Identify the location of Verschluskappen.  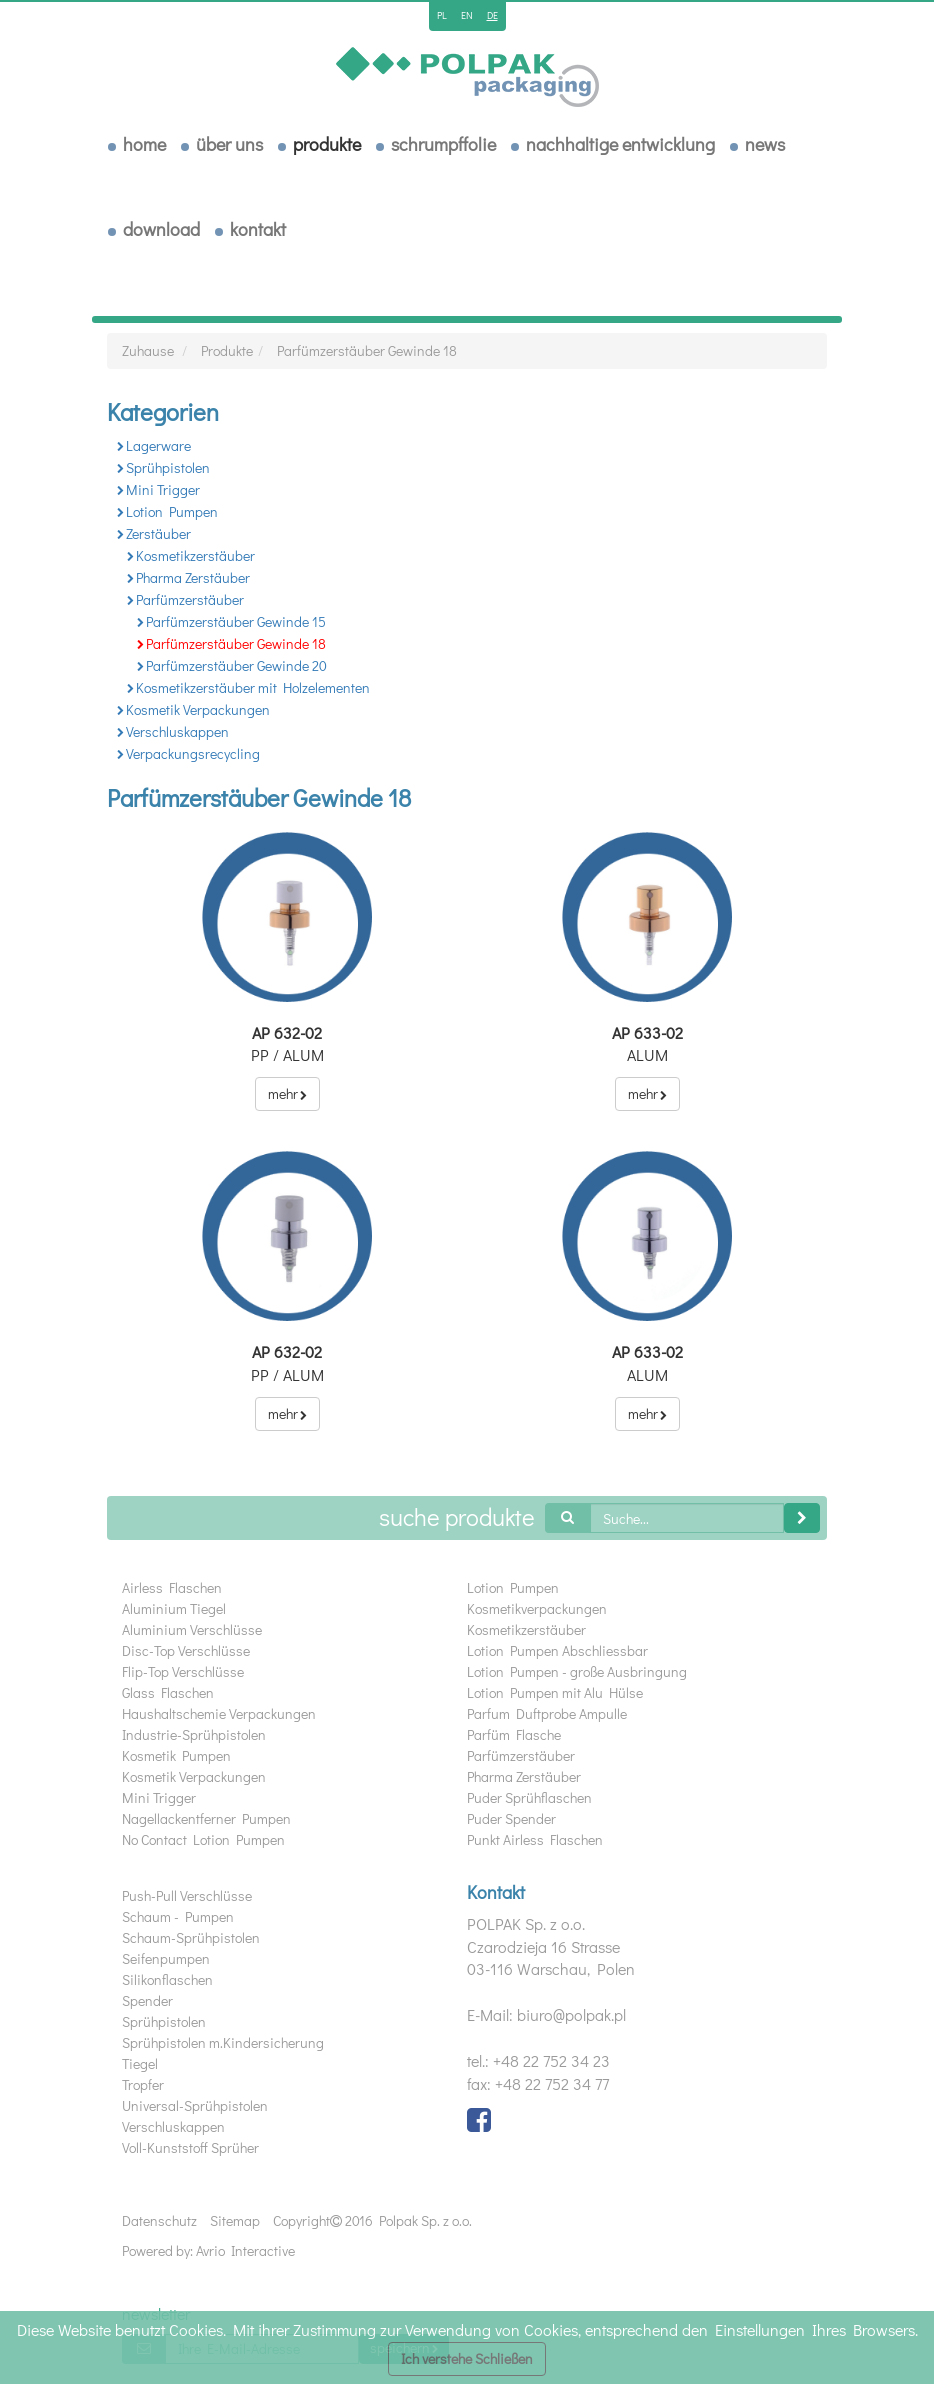
(173, 731).